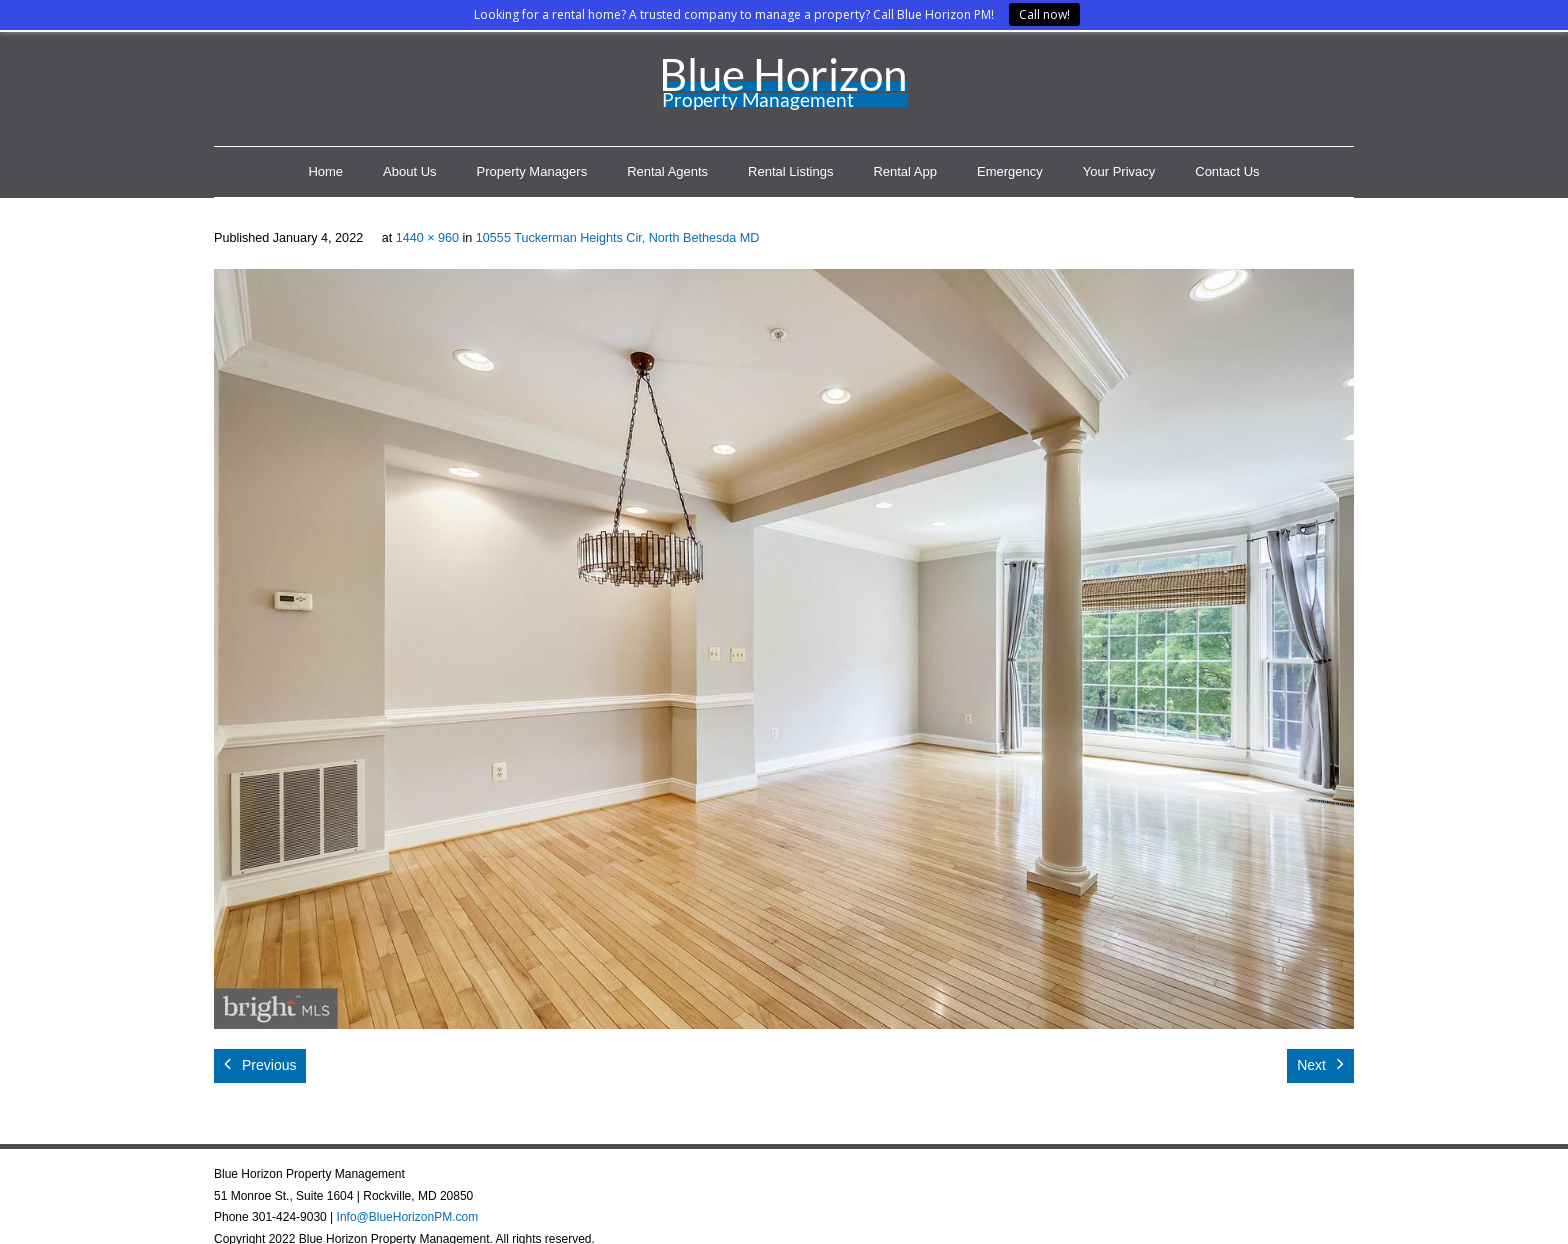  Describe the element at coordinates (1010, 171) in the screenshot. I see `Emergency` at that location.